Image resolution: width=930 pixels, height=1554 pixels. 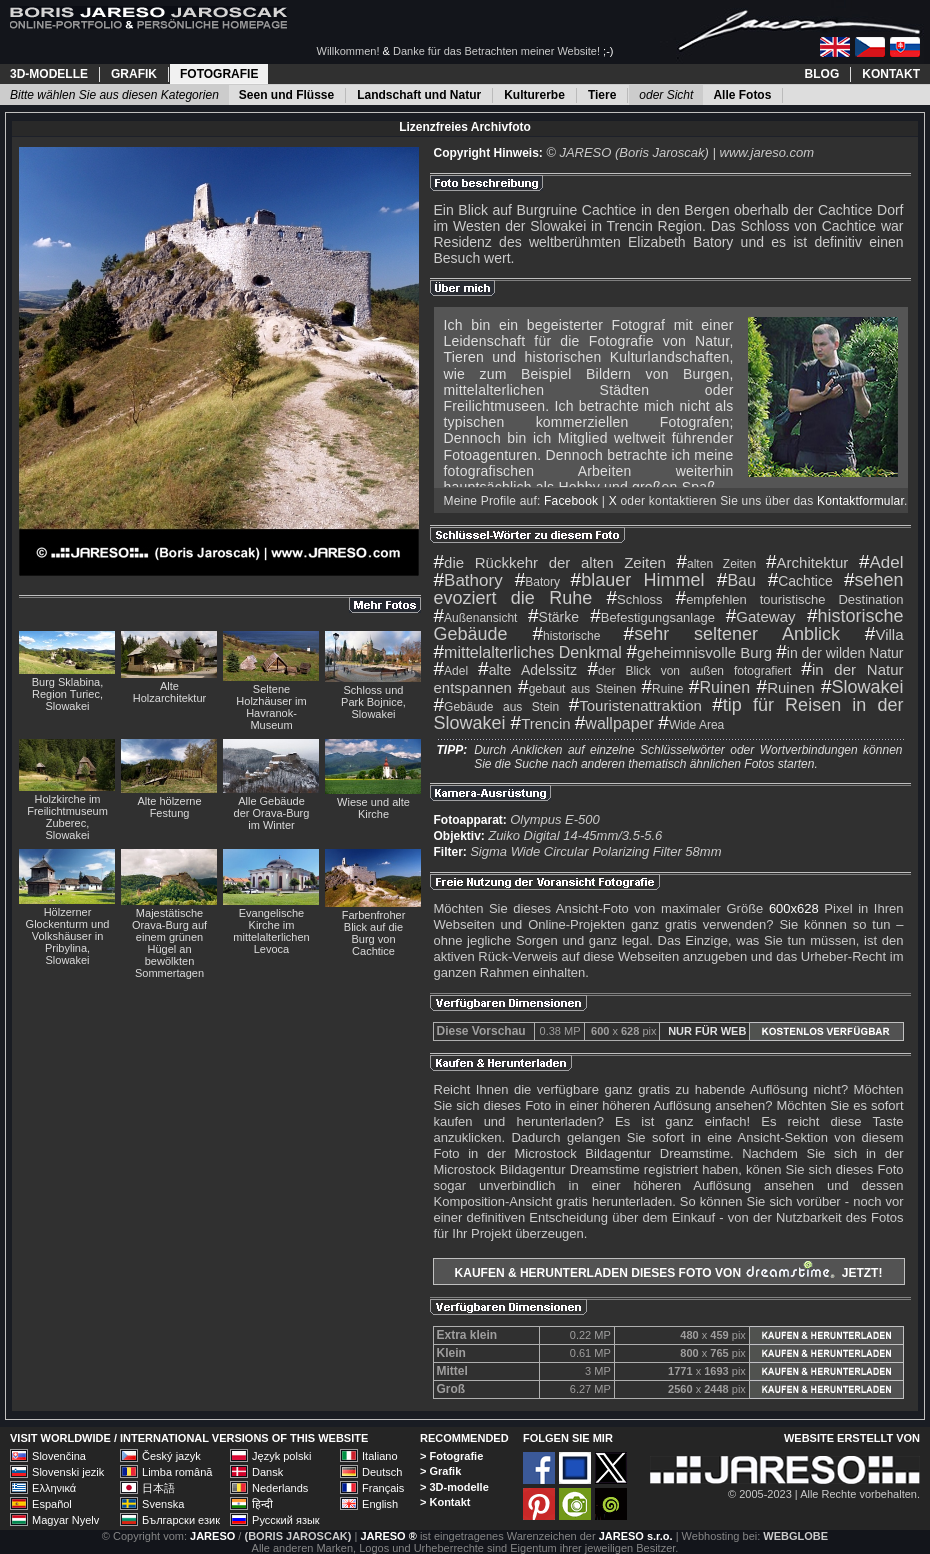 I want to click on Slovenčina, so click(x=59, y=1456).